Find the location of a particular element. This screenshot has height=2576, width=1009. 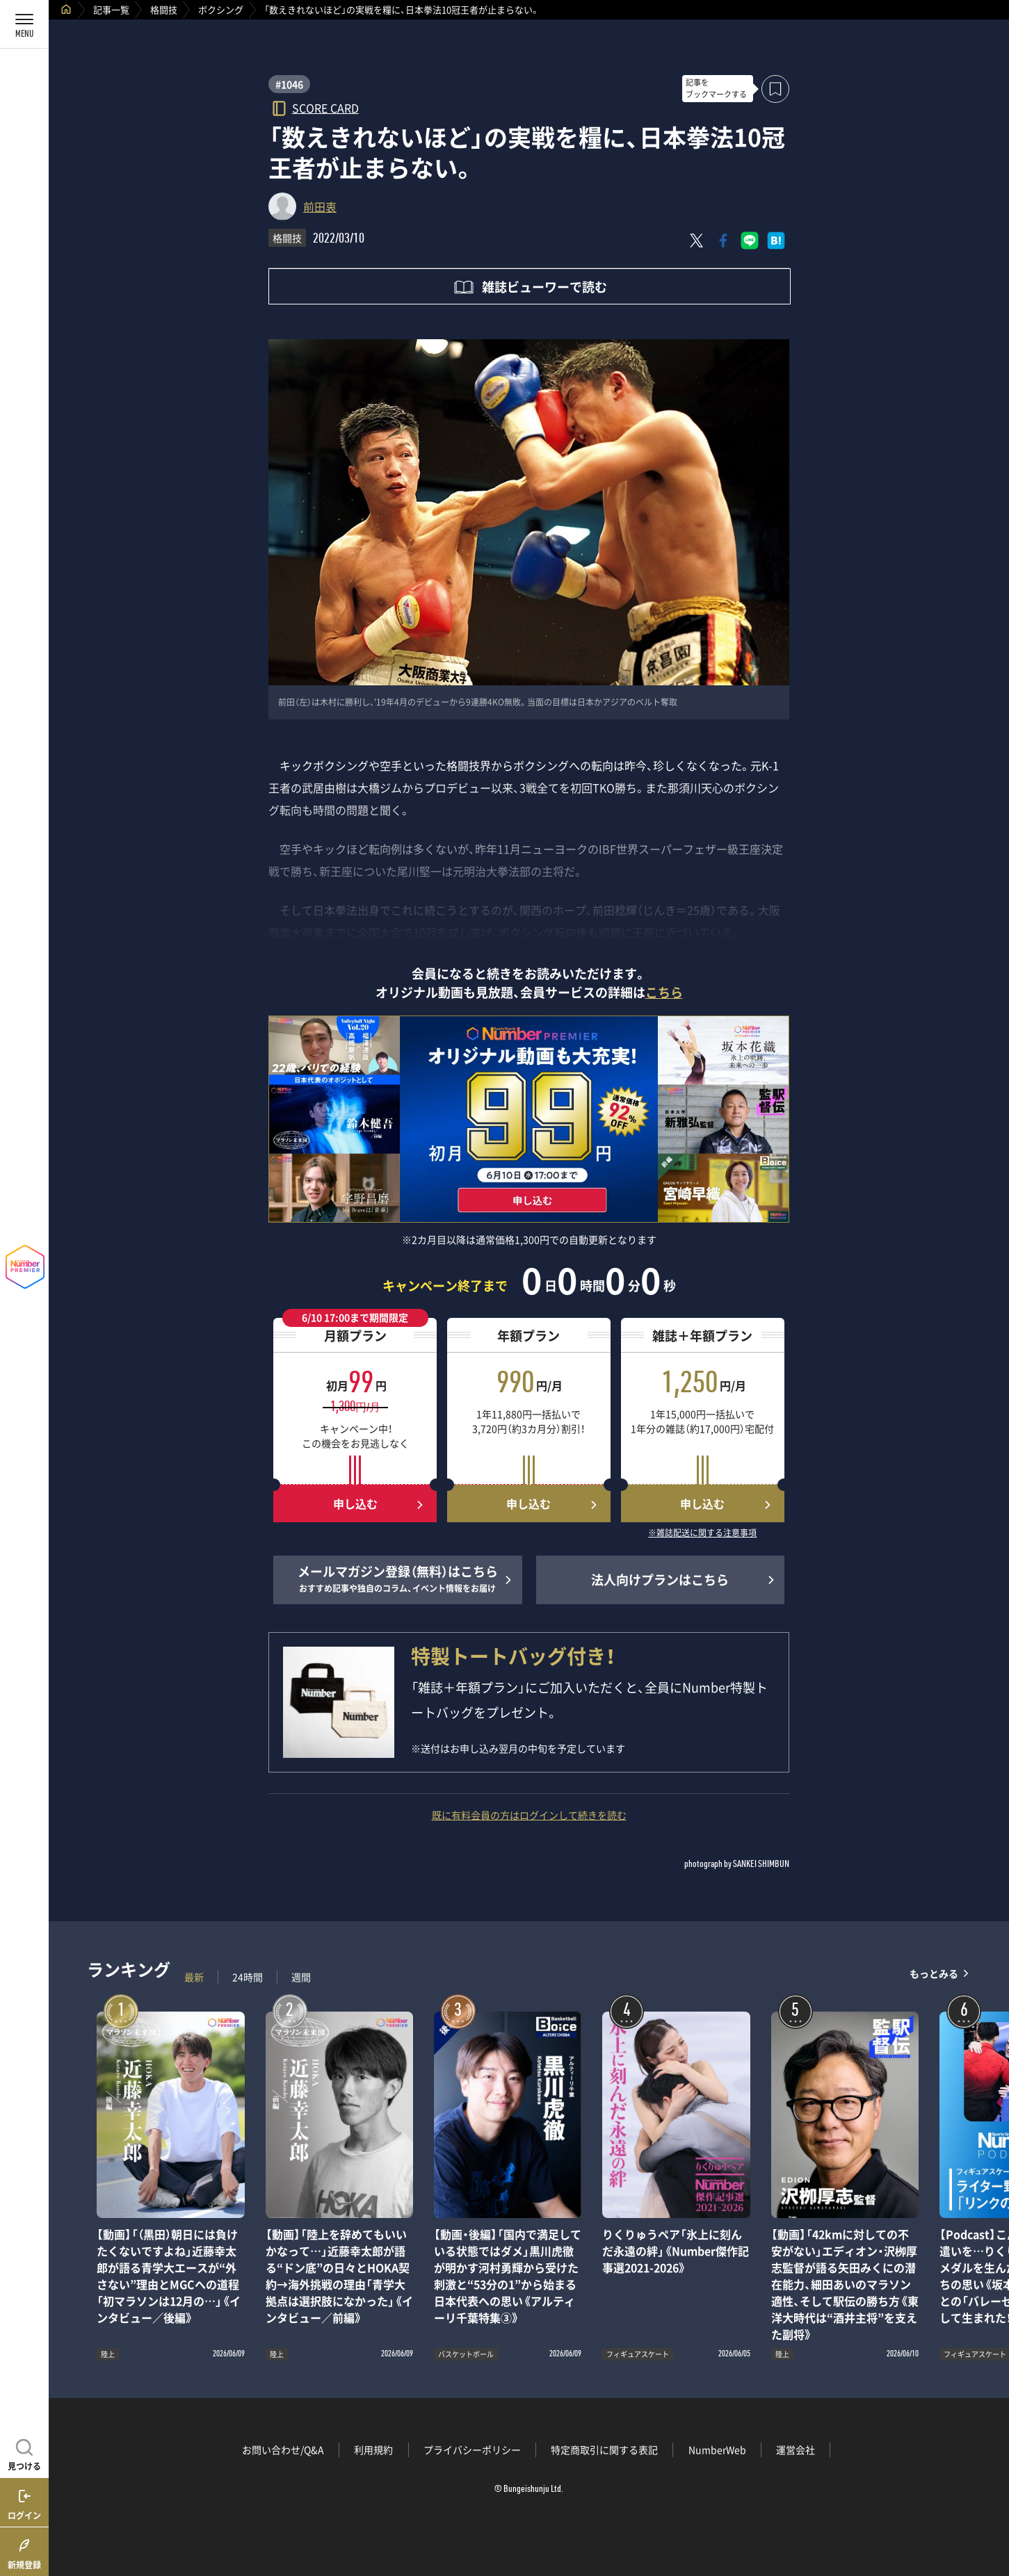

もっとみる is located at coordinates (934, 1973).